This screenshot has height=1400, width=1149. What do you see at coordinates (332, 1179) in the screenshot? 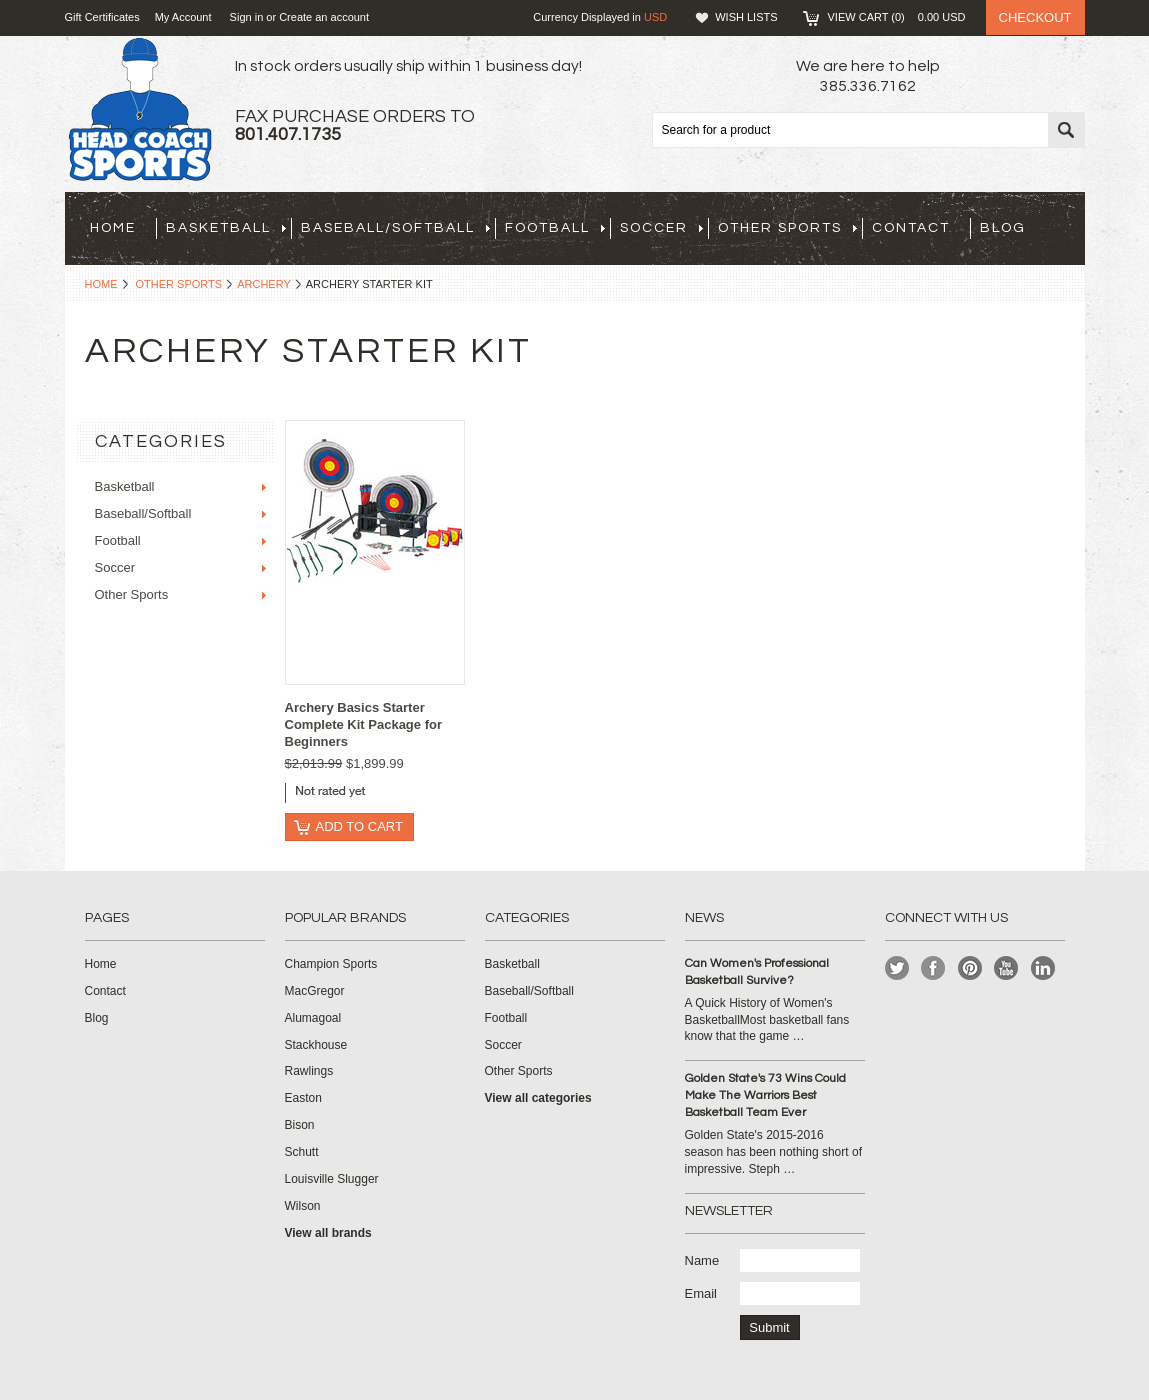
I see `Louisville Slugger` at bounding box center [332, 1179].